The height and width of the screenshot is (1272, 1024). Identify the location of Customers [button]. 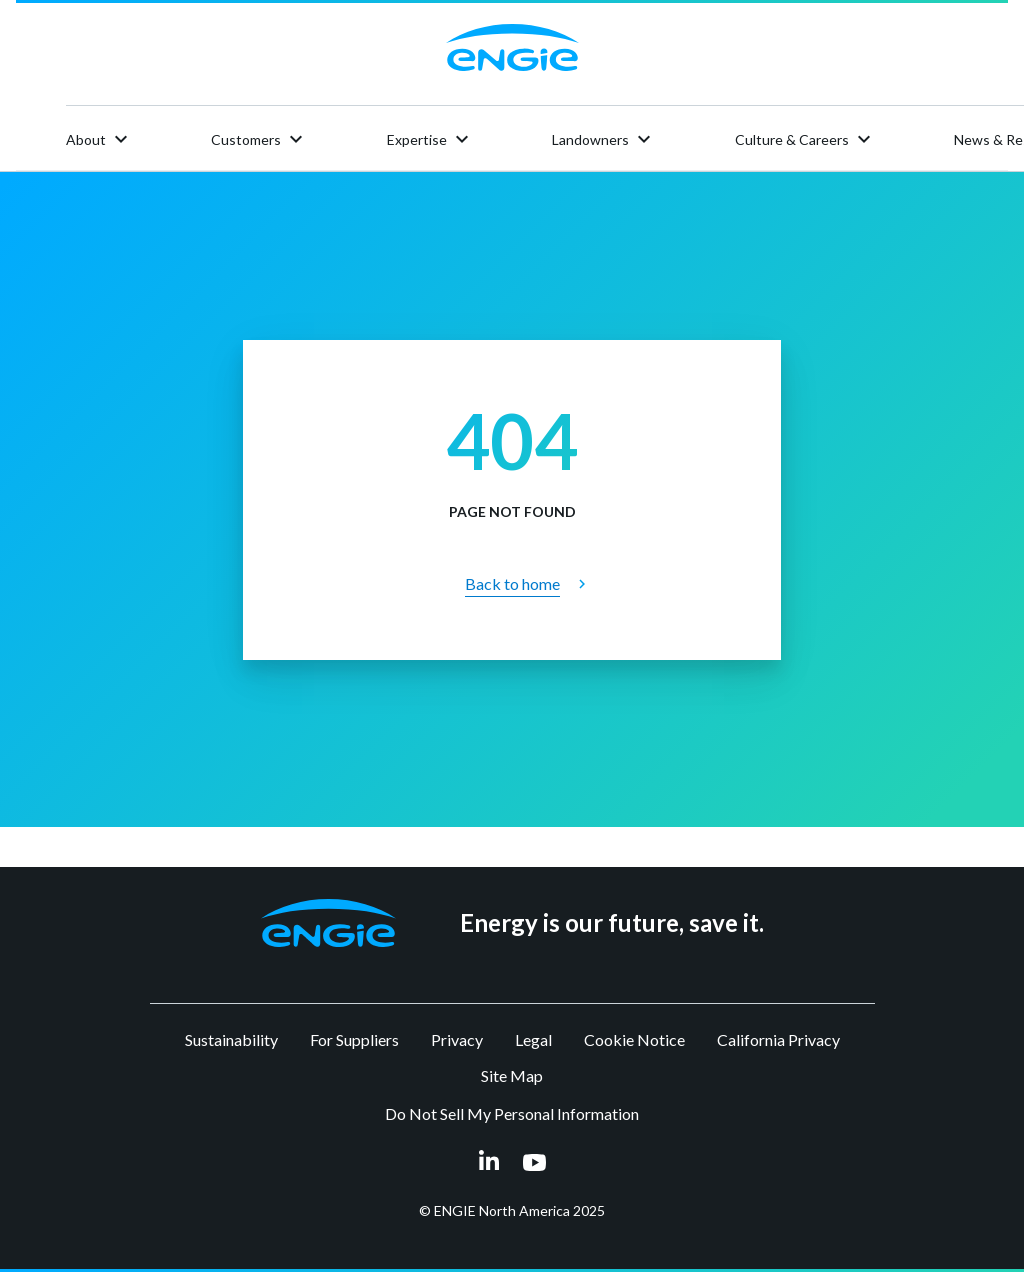
(259, 139).